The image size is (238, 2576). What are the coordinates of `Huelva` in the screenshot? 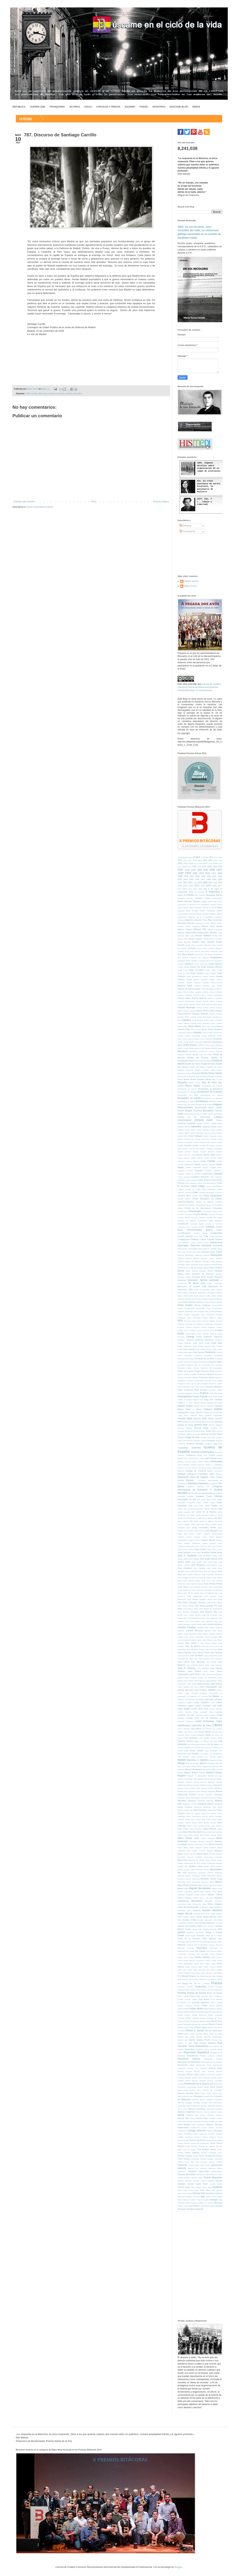 It's located at (181, 1480).